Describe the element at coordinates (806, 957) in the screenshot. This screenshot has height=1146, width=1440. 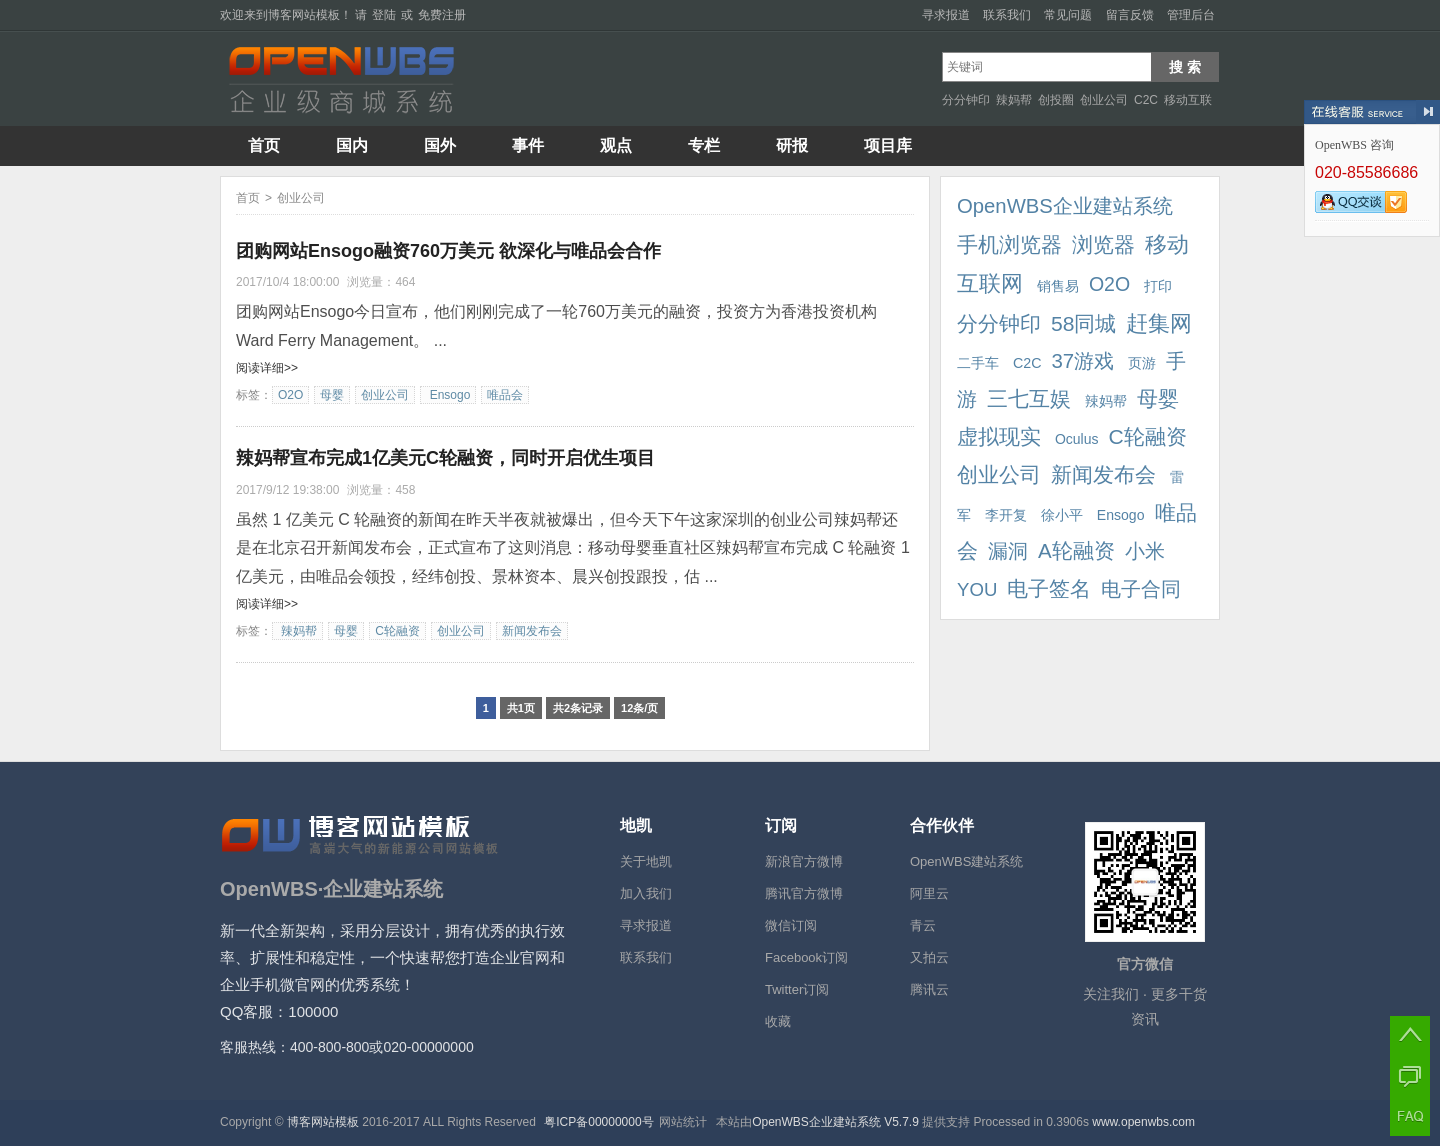
I see `Facebook订阅` at that location.